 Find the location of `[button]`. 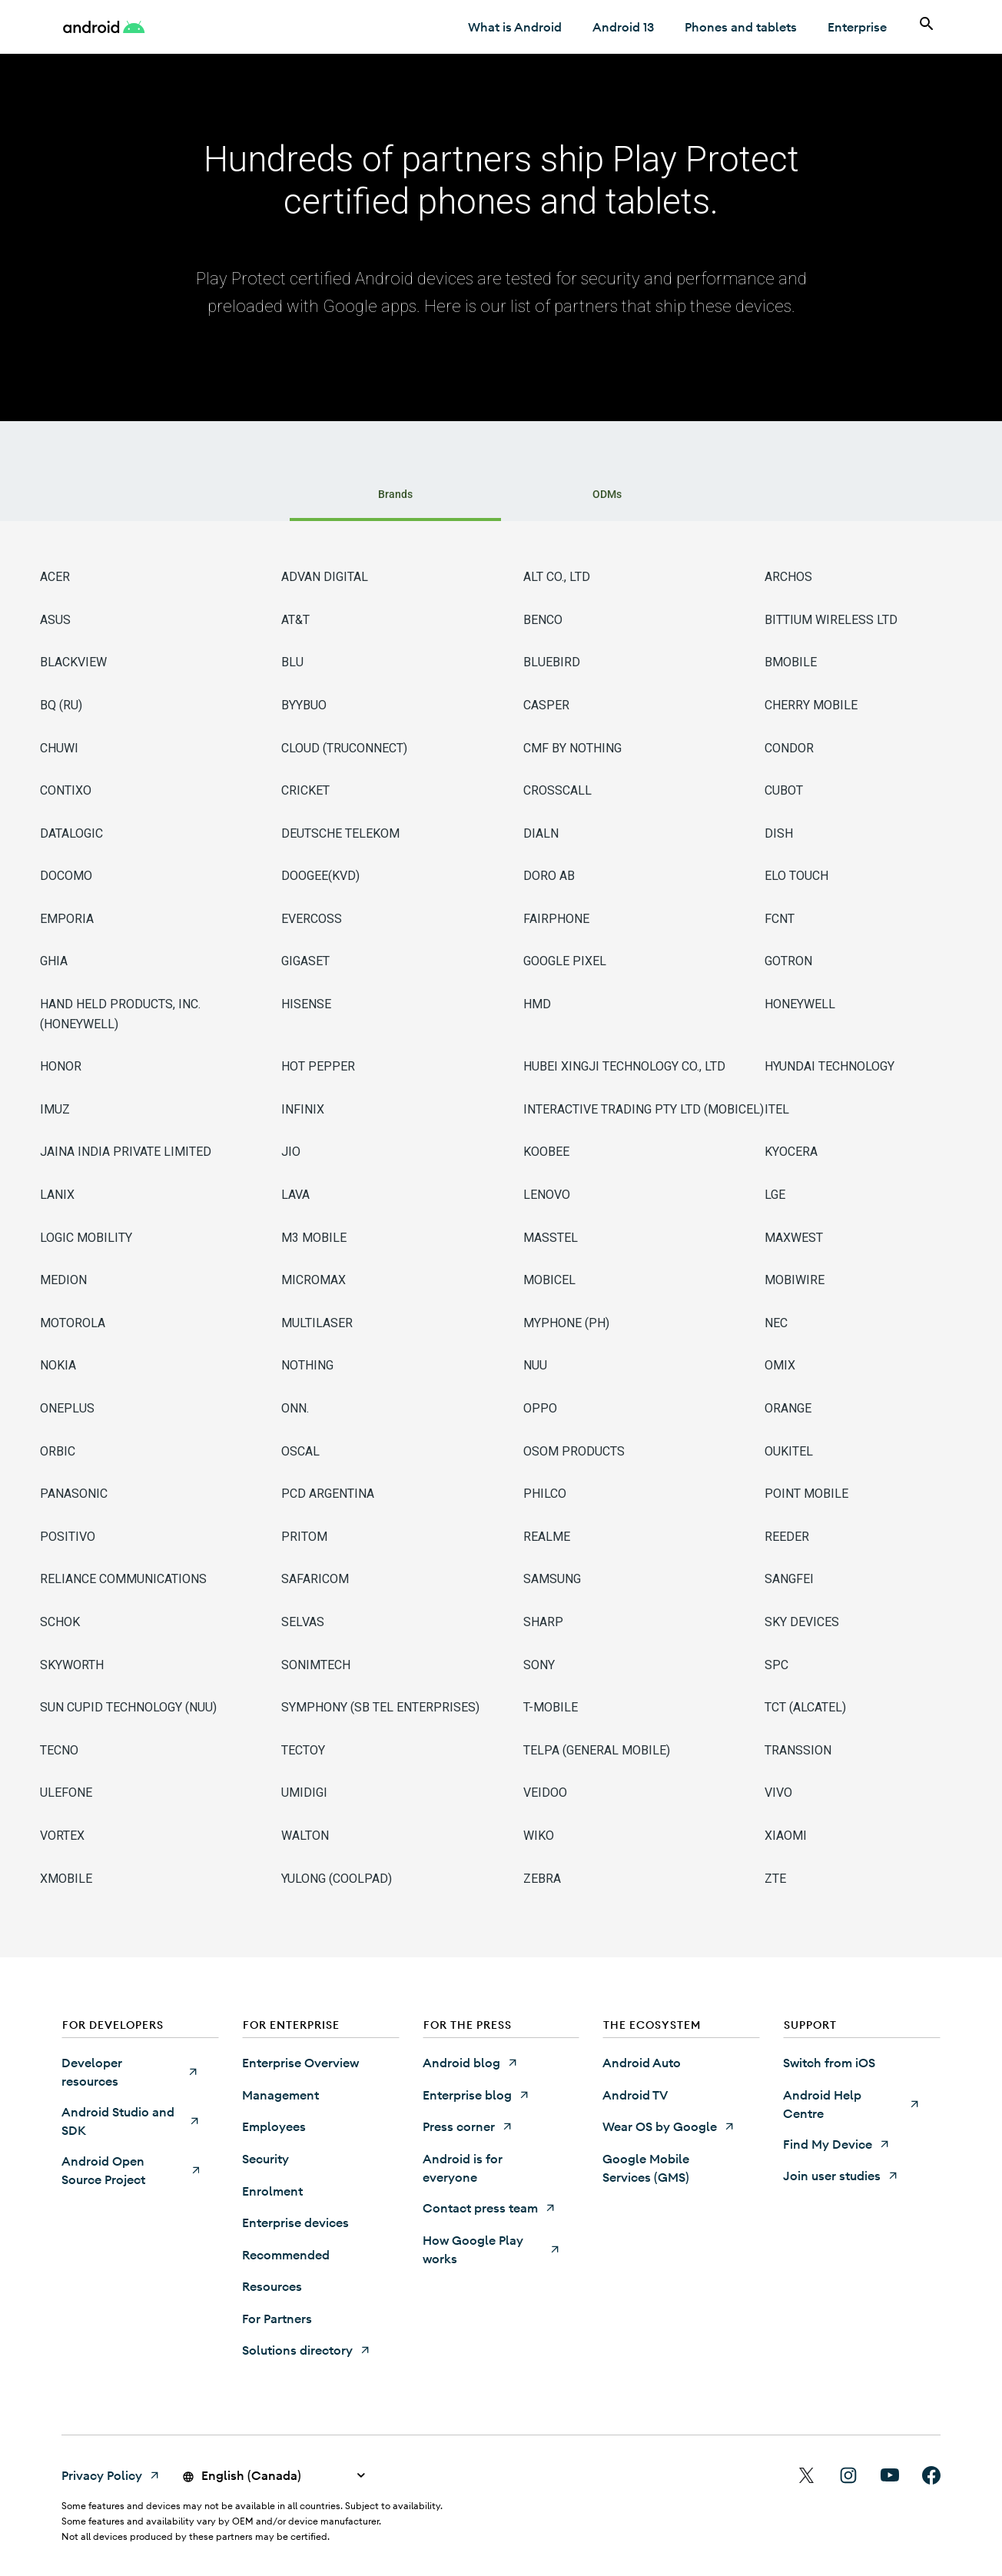

[button] is located at coordinates (140, 2028).